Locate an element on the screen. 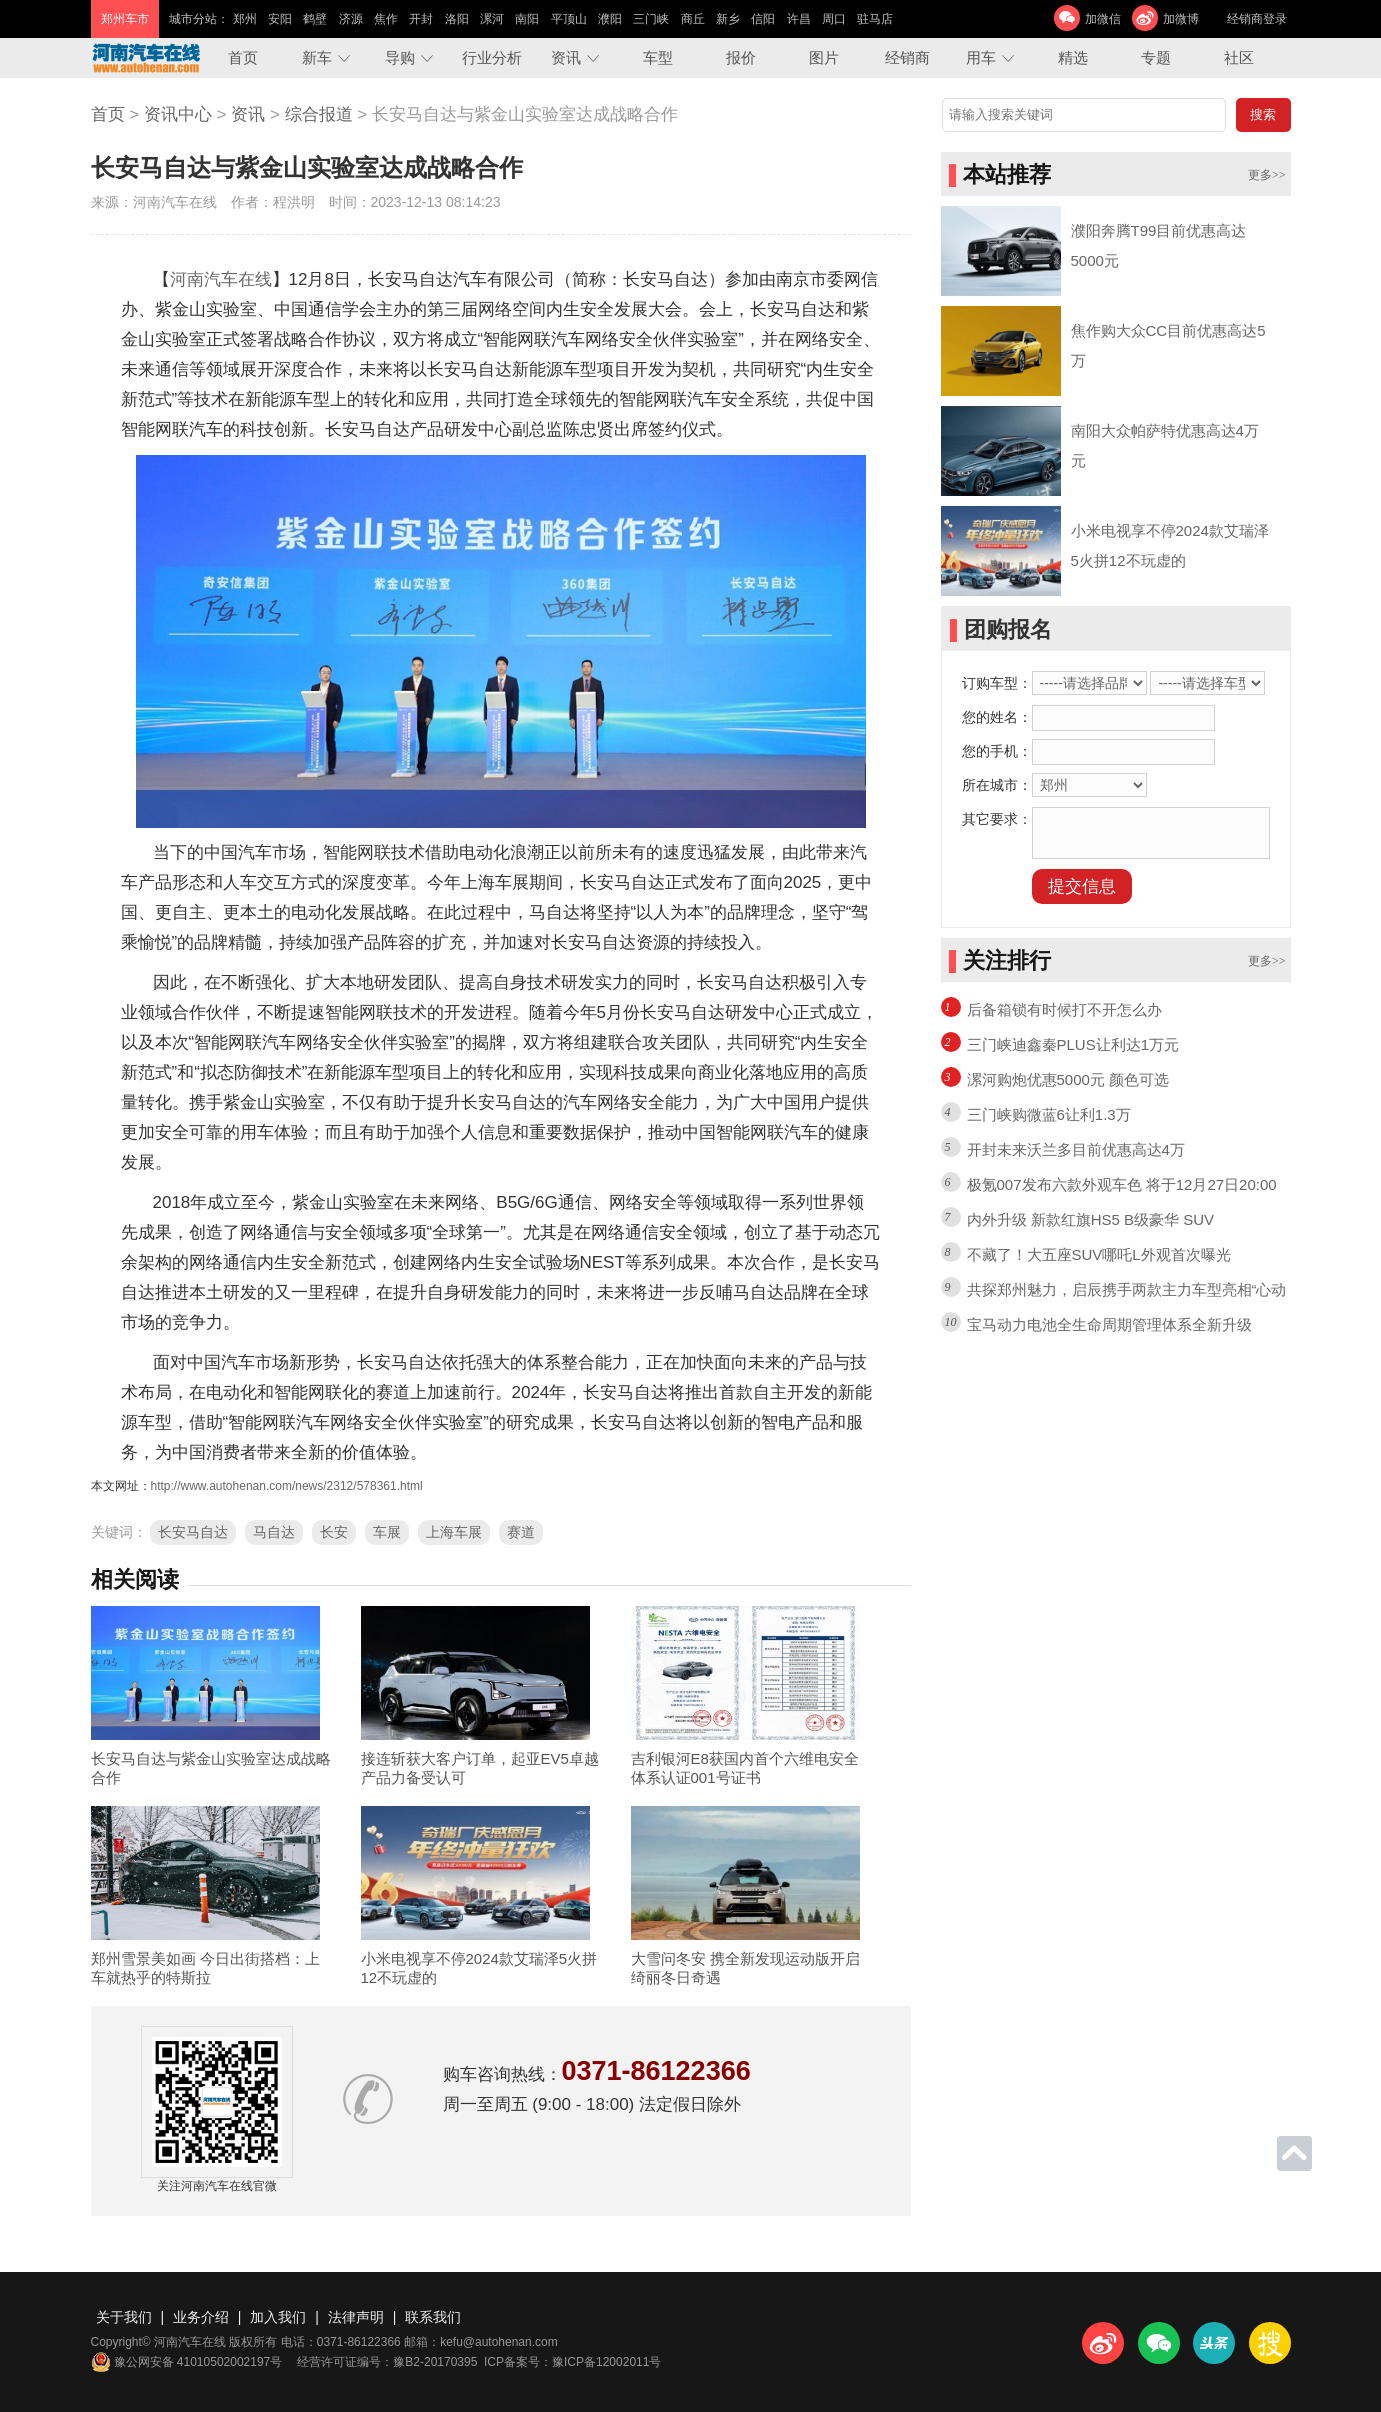 The width and height of the screenshot is (1381, 2412). 河南汽车在线 is located at coordinates (221, 279).